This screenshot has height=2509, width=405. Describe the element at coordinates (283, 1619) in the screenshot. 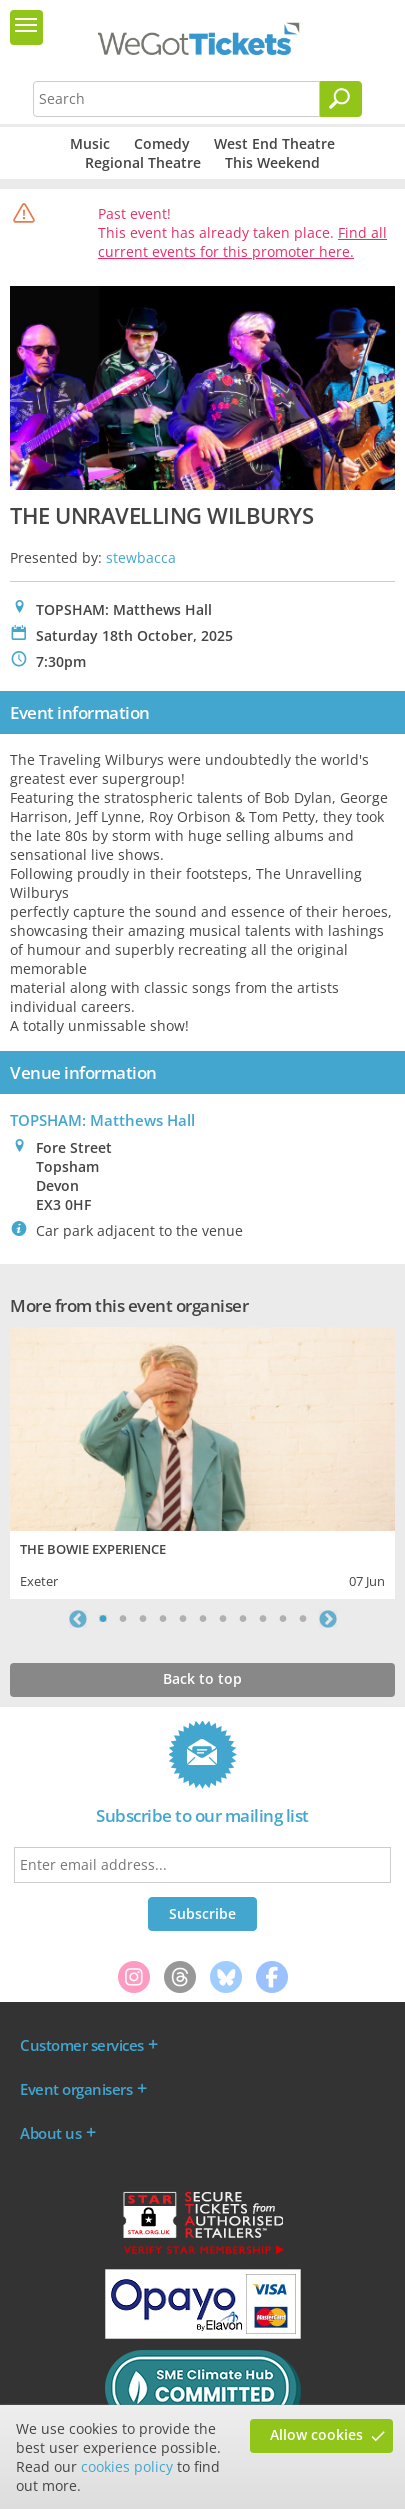

I see `10 [tab]` at that location.